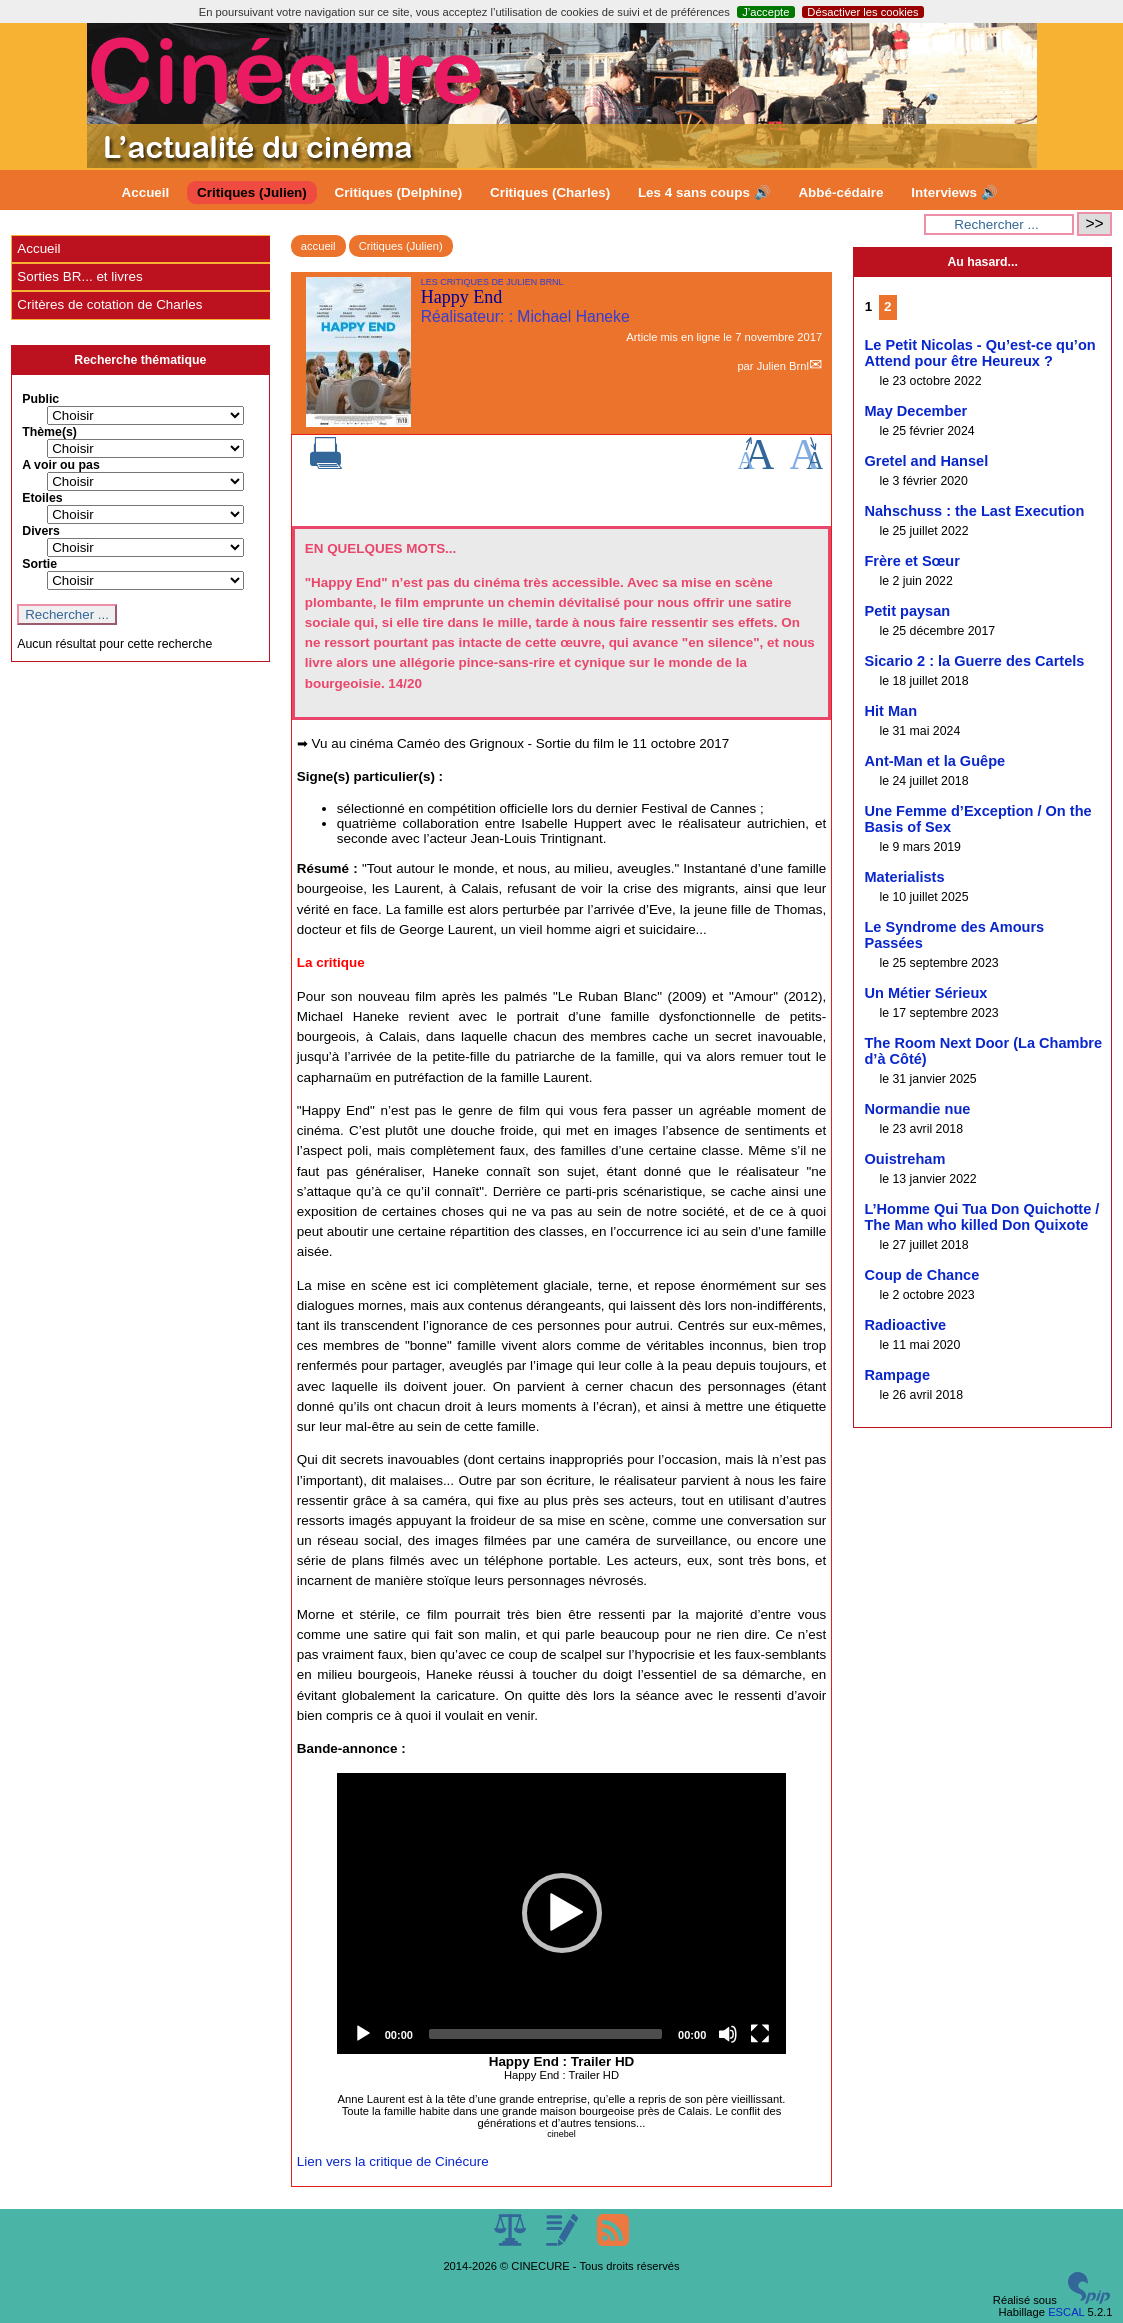 The width and height of the screenshot is (1123, 2323). Describe the element at coordinates (363, 2034) in the screenshot. I see `[Play]` at that location.